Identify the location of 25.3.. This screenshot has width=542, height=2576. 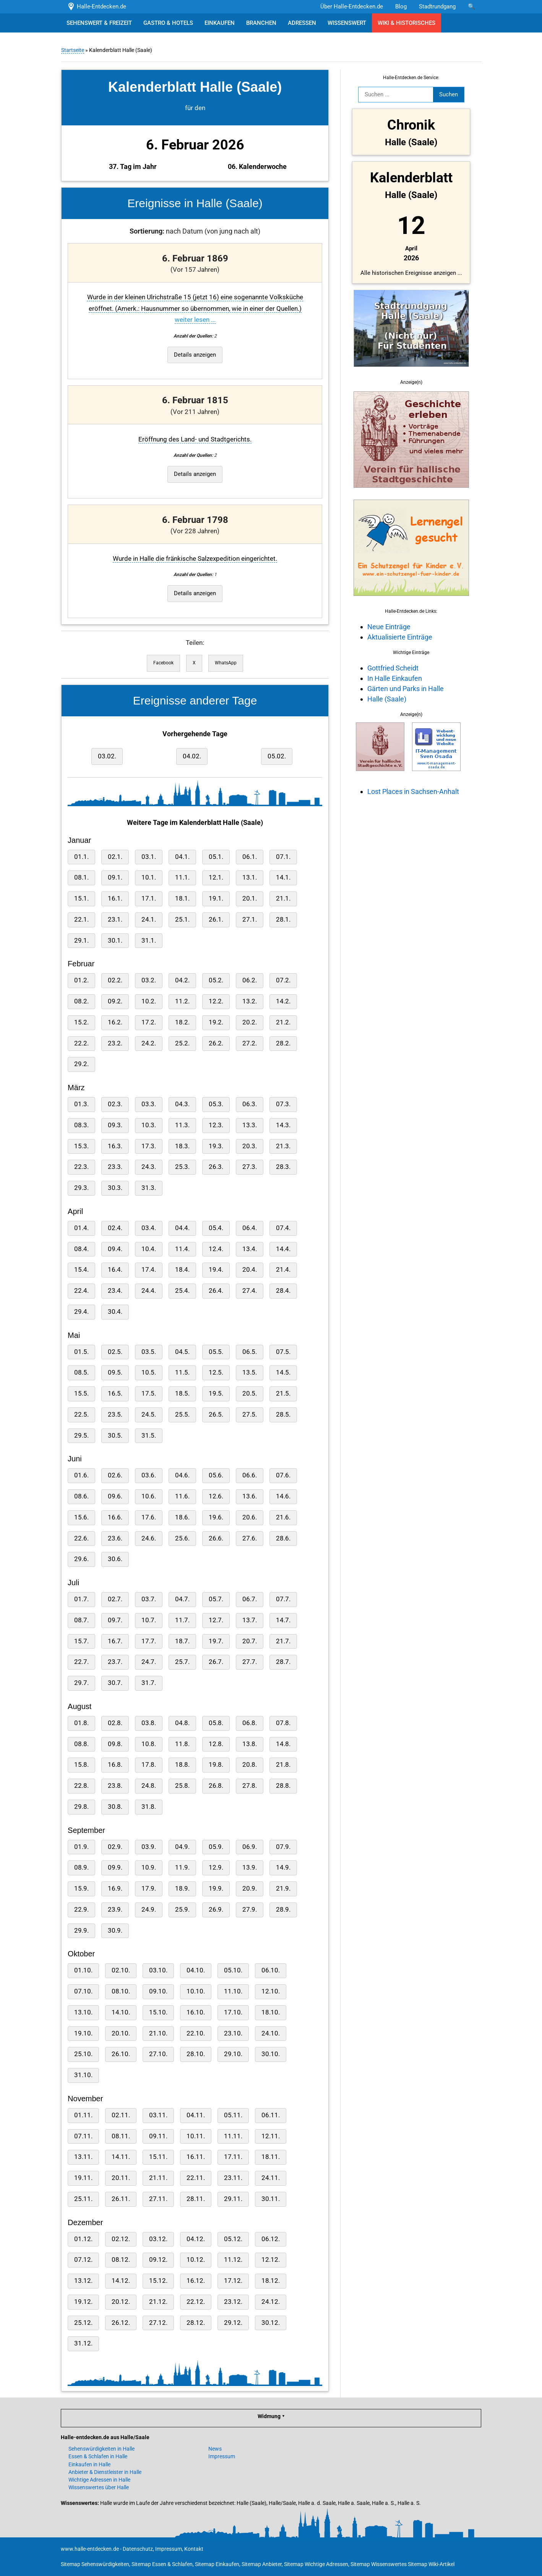
(182, 1166).